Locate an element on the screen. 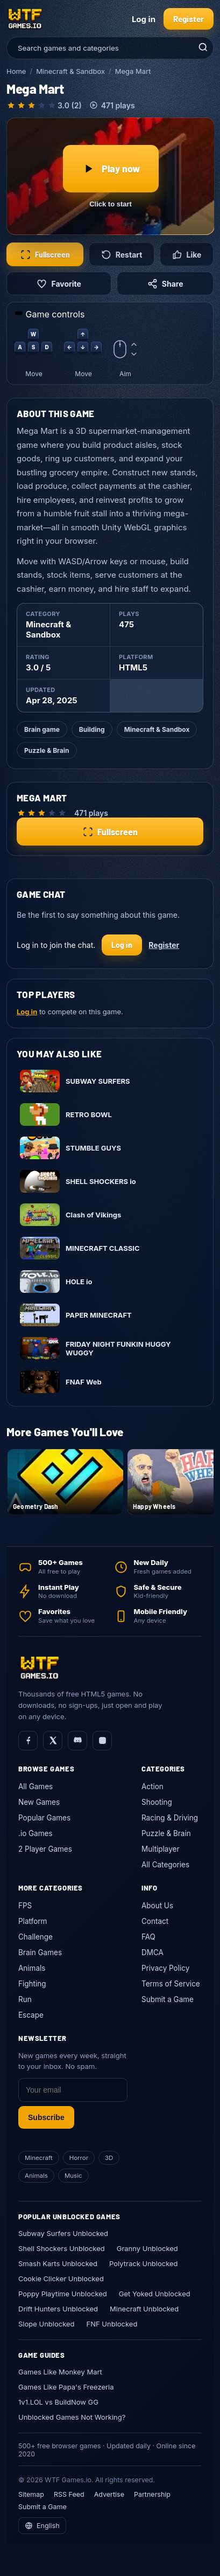  Smash Karts Unblocked is located at coordinates (57, 2263).